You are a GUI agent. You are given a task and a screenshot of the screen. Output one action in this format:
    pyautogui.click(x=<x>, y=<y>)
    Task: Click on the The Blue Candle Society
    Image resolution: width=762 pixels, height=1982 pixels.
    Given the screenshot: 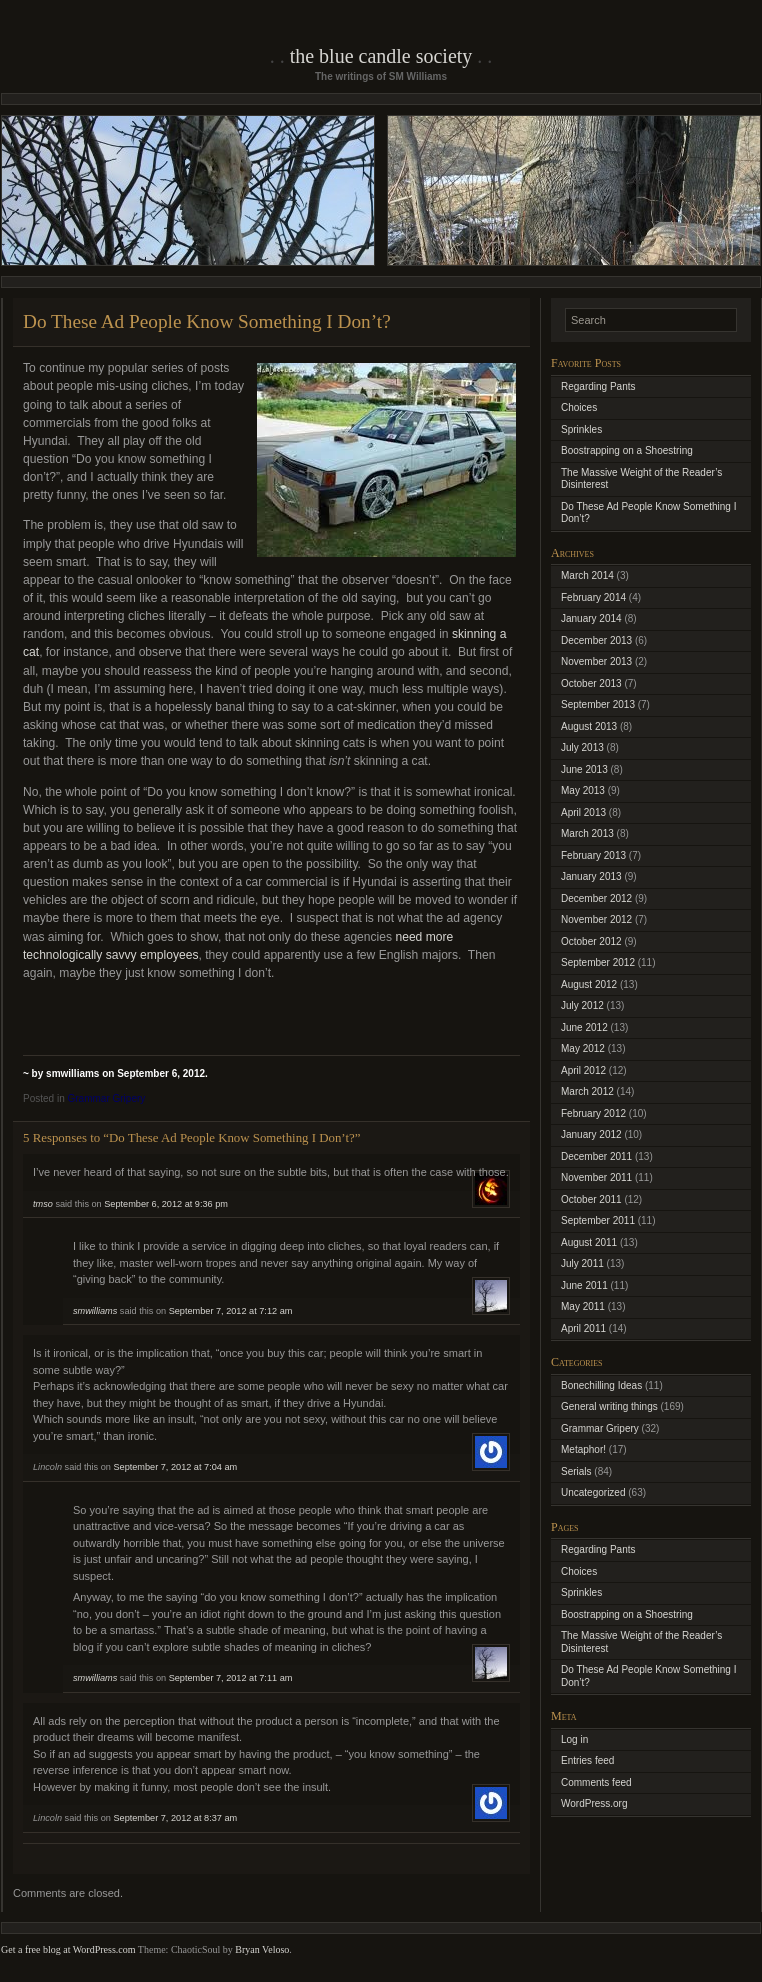 What is the action you would take?
    pyautogui.click(x=381, y=56)
    